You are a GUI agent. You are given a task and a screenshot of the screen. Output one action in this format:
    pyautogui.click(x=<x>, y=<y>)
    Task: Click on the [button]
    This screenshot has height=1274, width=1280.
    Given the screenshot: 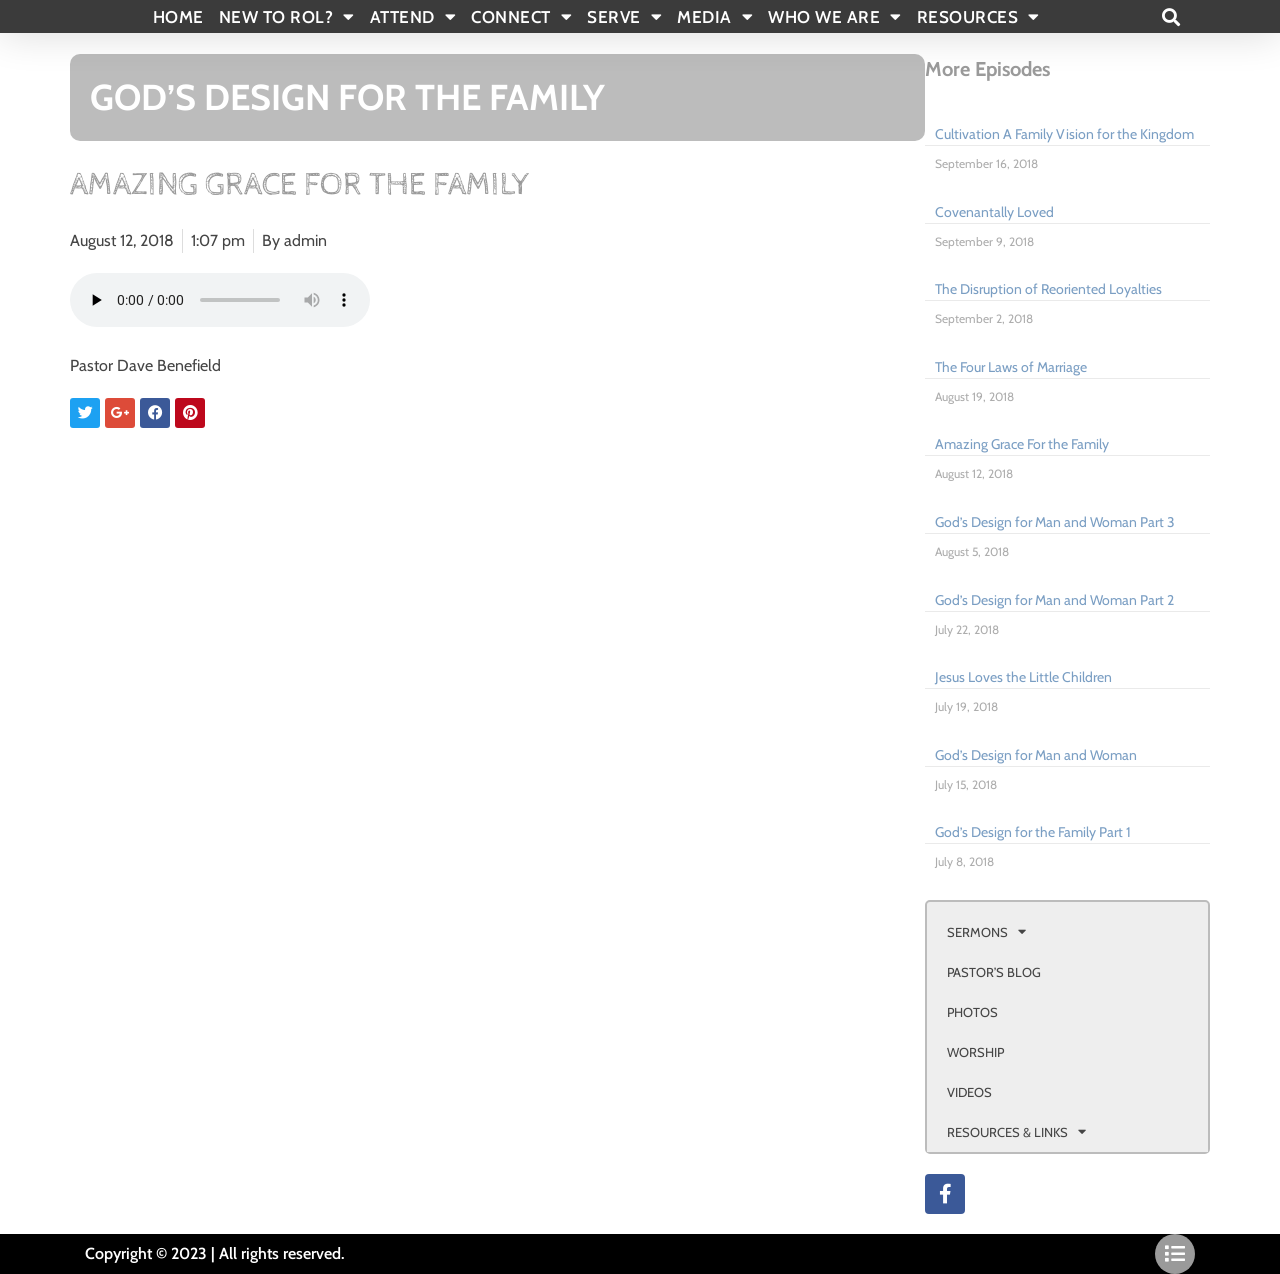 What is the action you would take?
    pyautogui.click(x=1170, y=16)
    